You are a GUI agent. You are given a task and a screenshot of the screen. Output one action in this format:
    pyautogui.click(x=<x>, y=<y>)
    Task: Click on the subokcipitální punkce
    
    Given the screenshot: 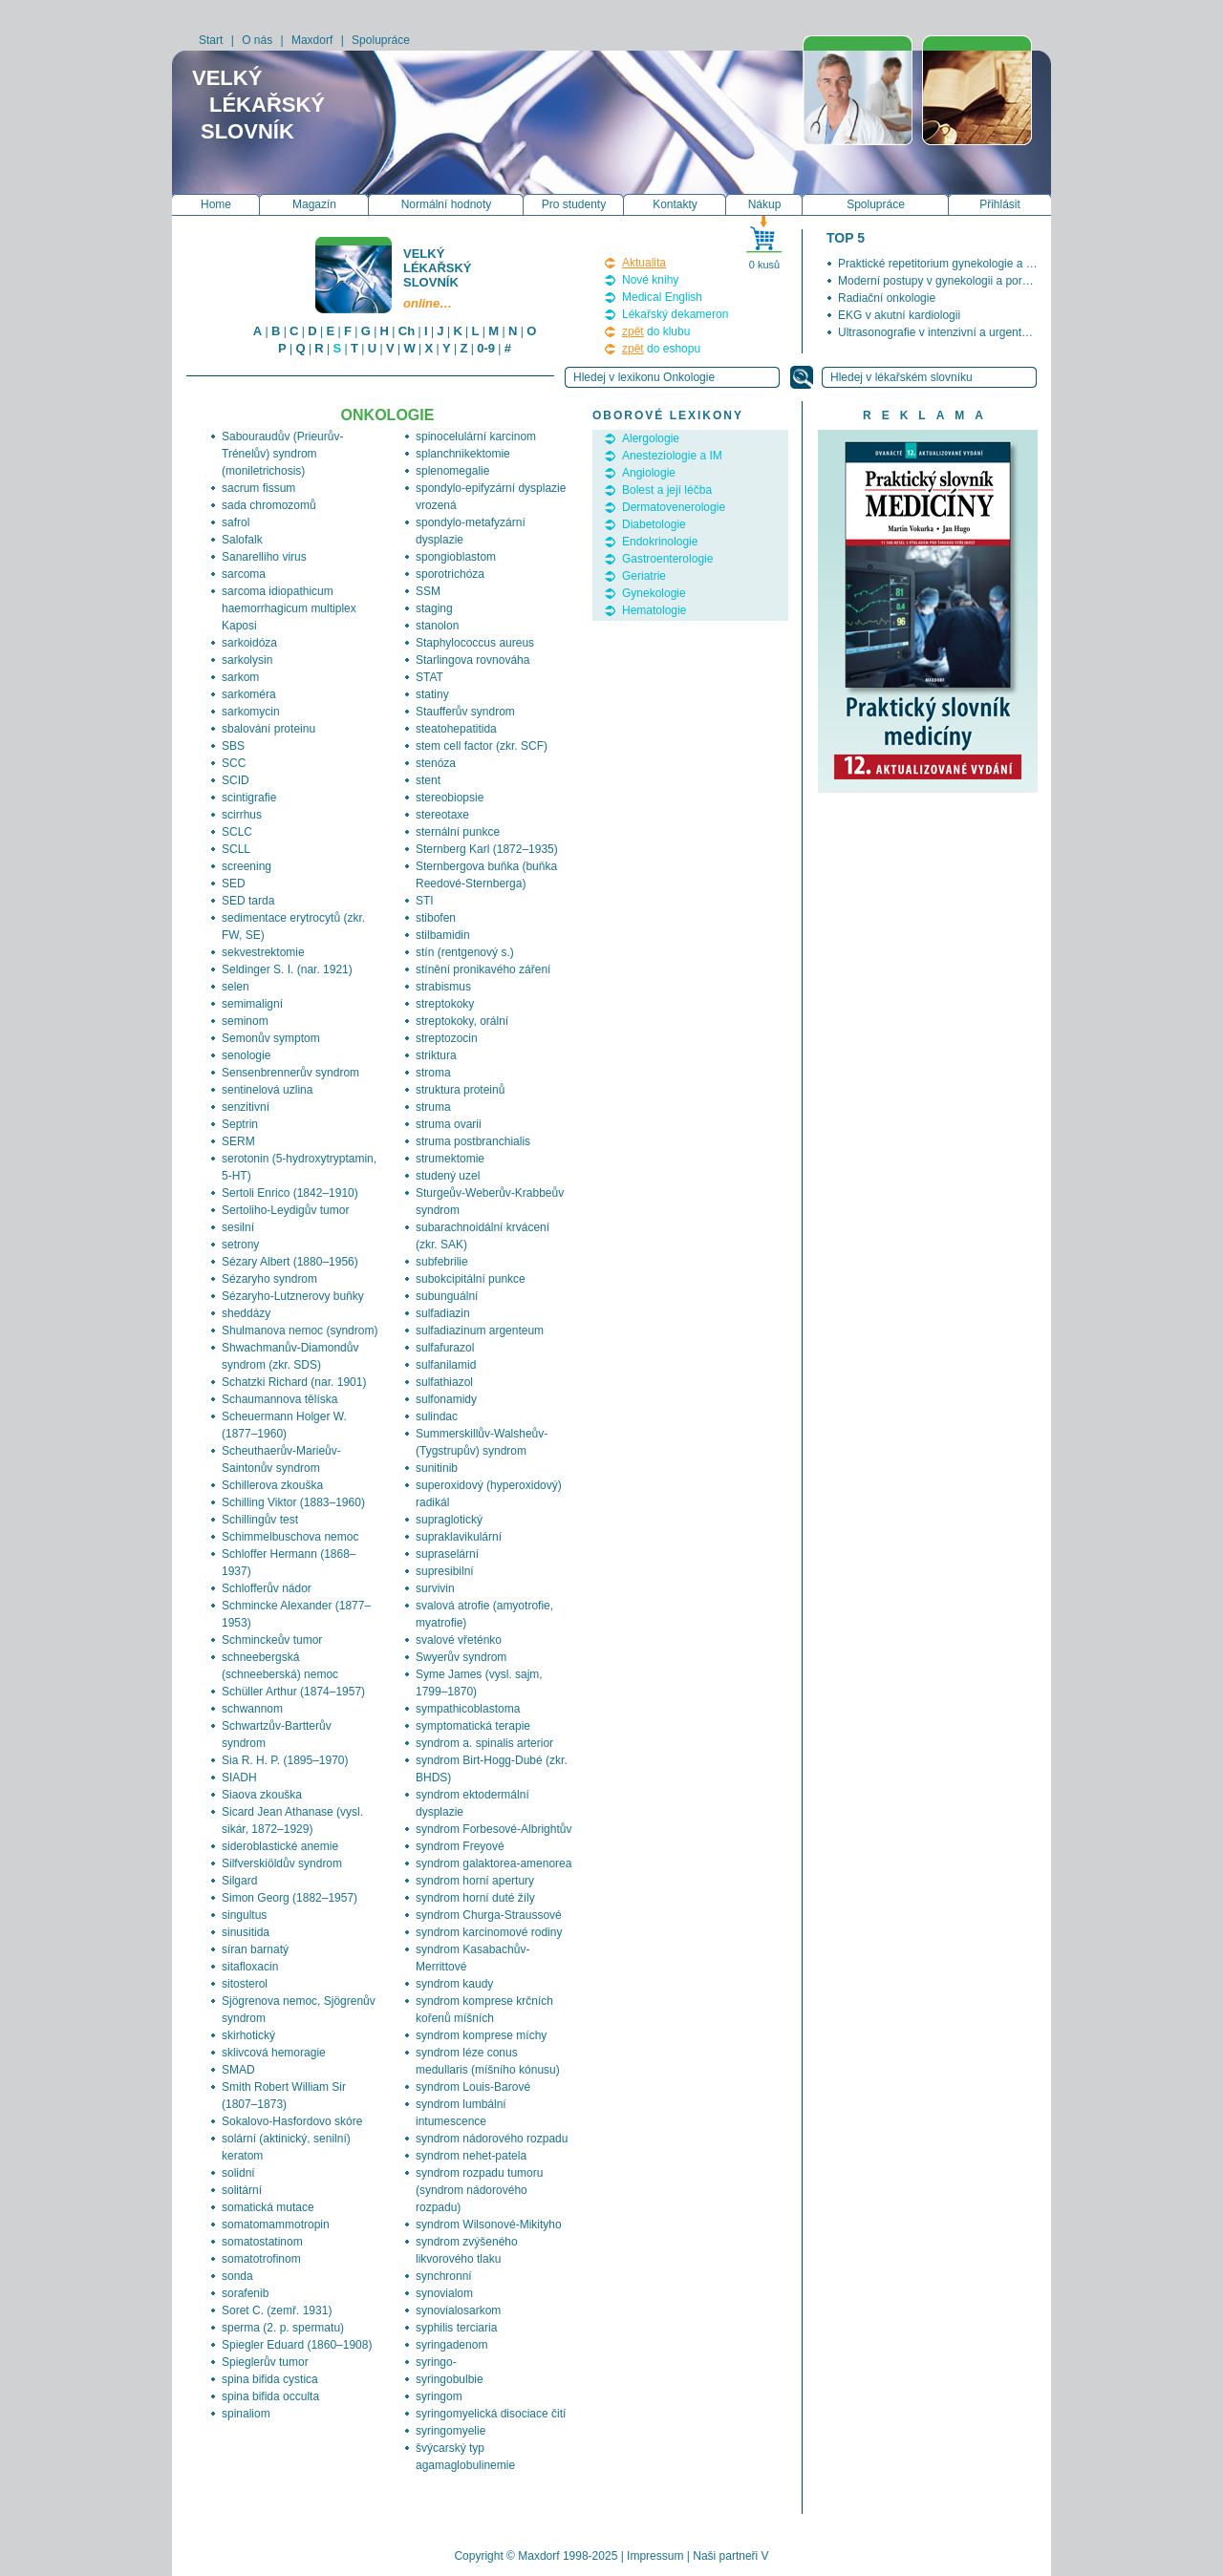 What is the action you would take?
    pyautogui.click(x=471, y=1279)
    